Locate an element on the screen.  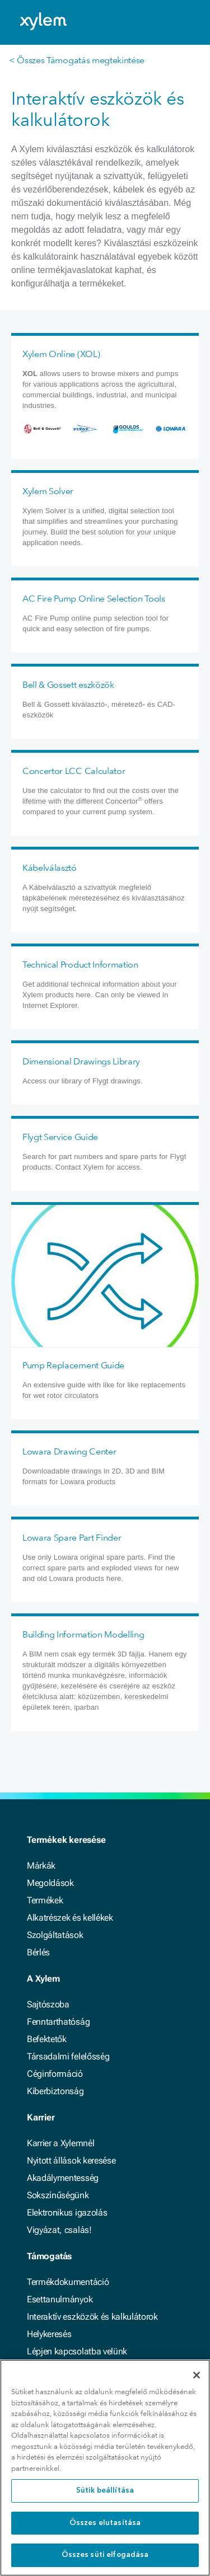
Bérlés is located at coordinates (38, 1952).